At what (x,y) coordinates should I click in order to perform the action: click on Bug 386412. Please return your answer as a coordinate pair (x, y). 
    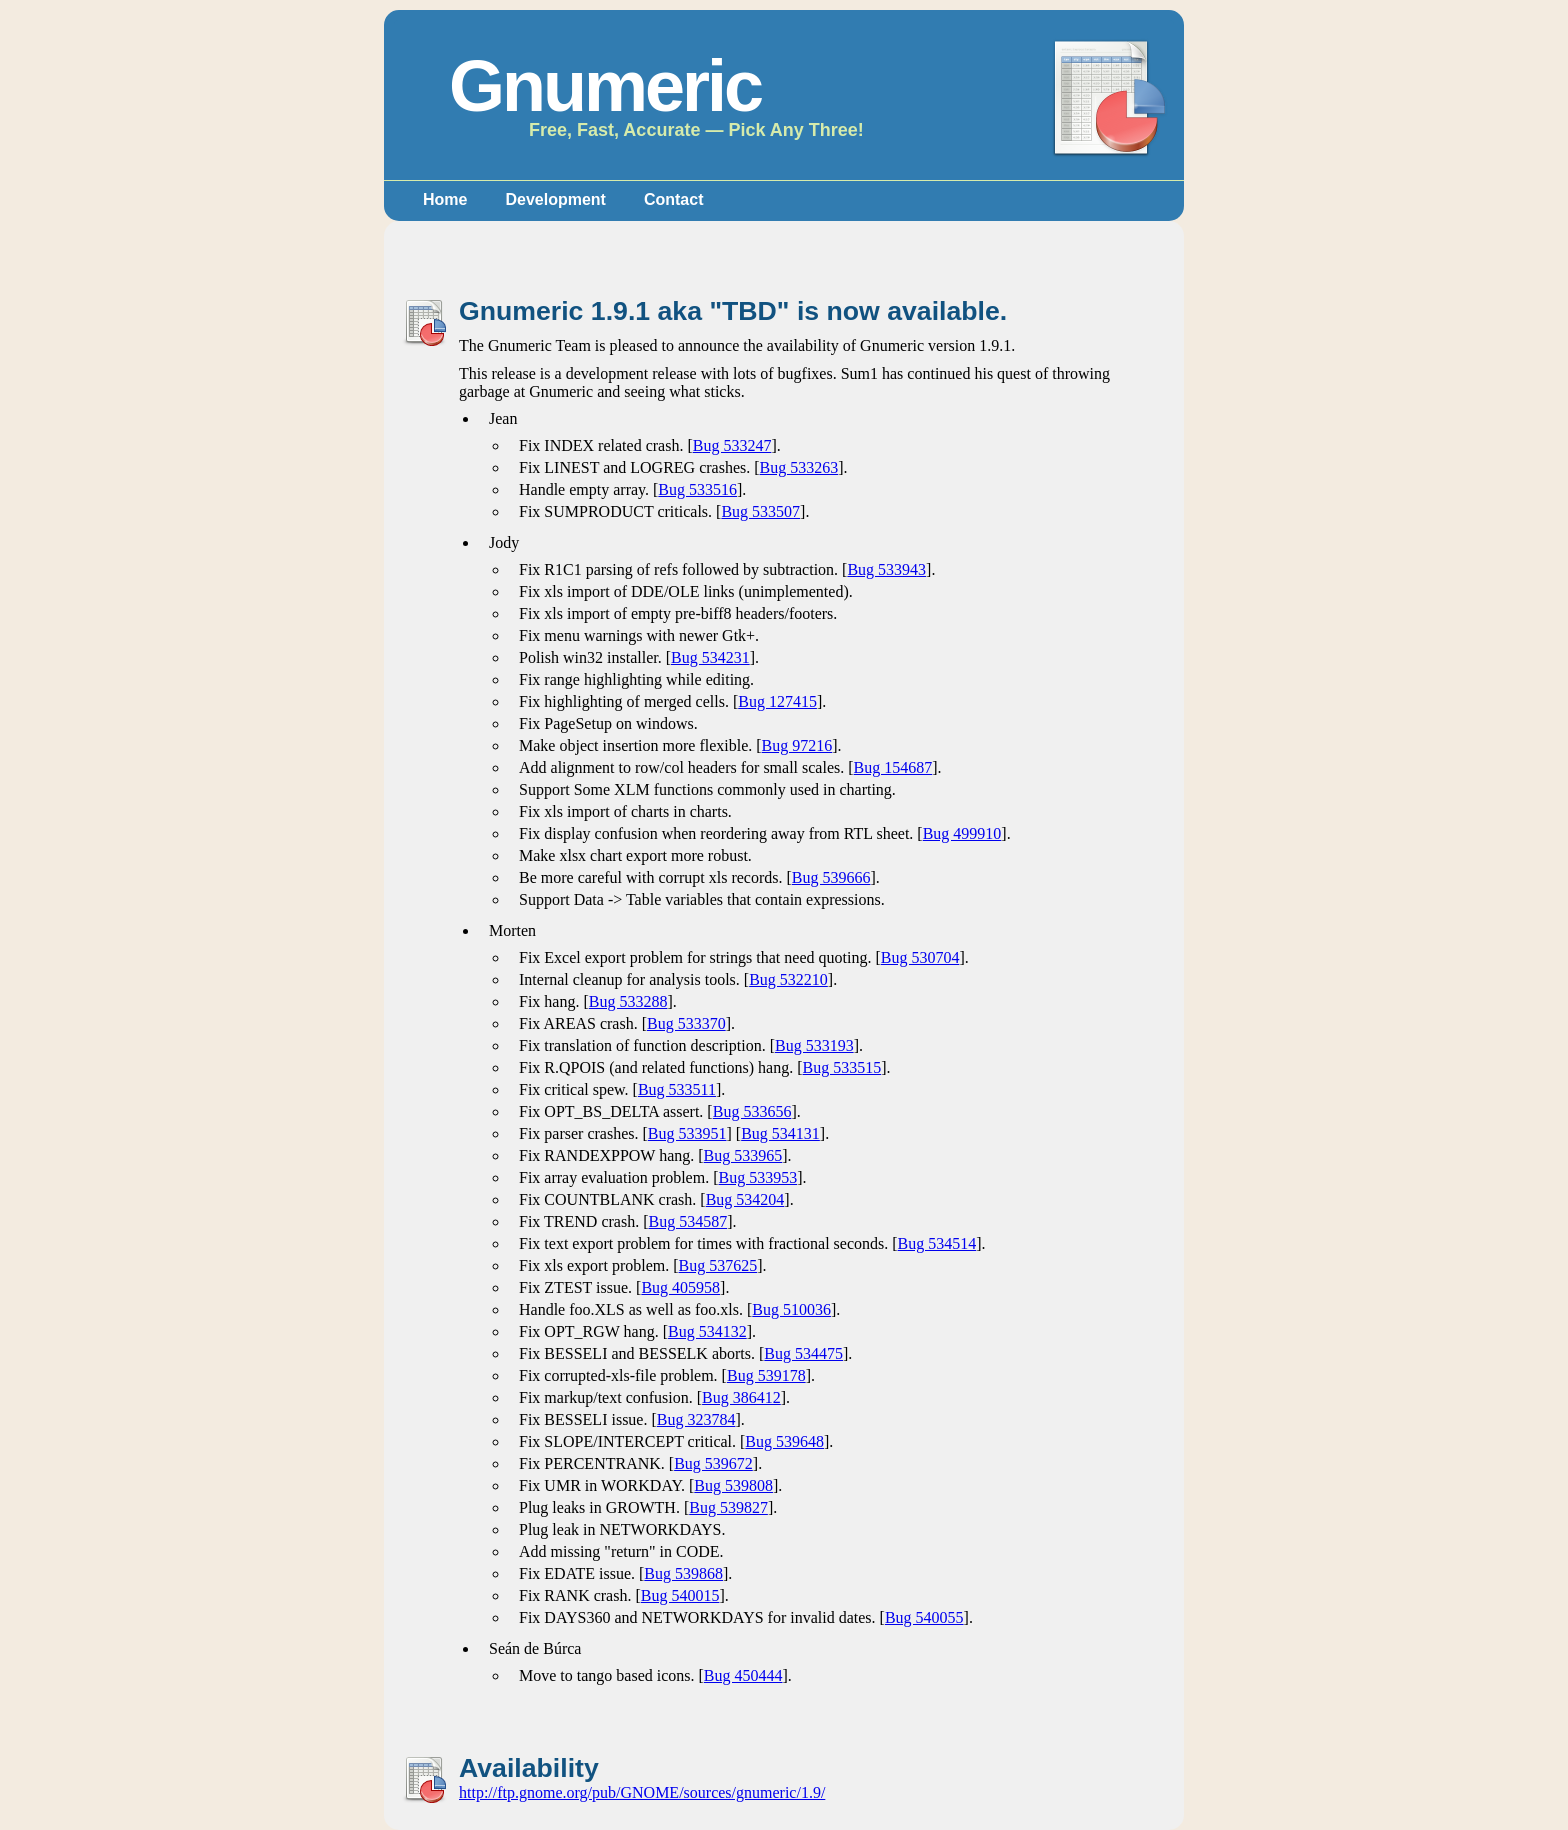
    Looking at the image, I should click on (741, 1397).